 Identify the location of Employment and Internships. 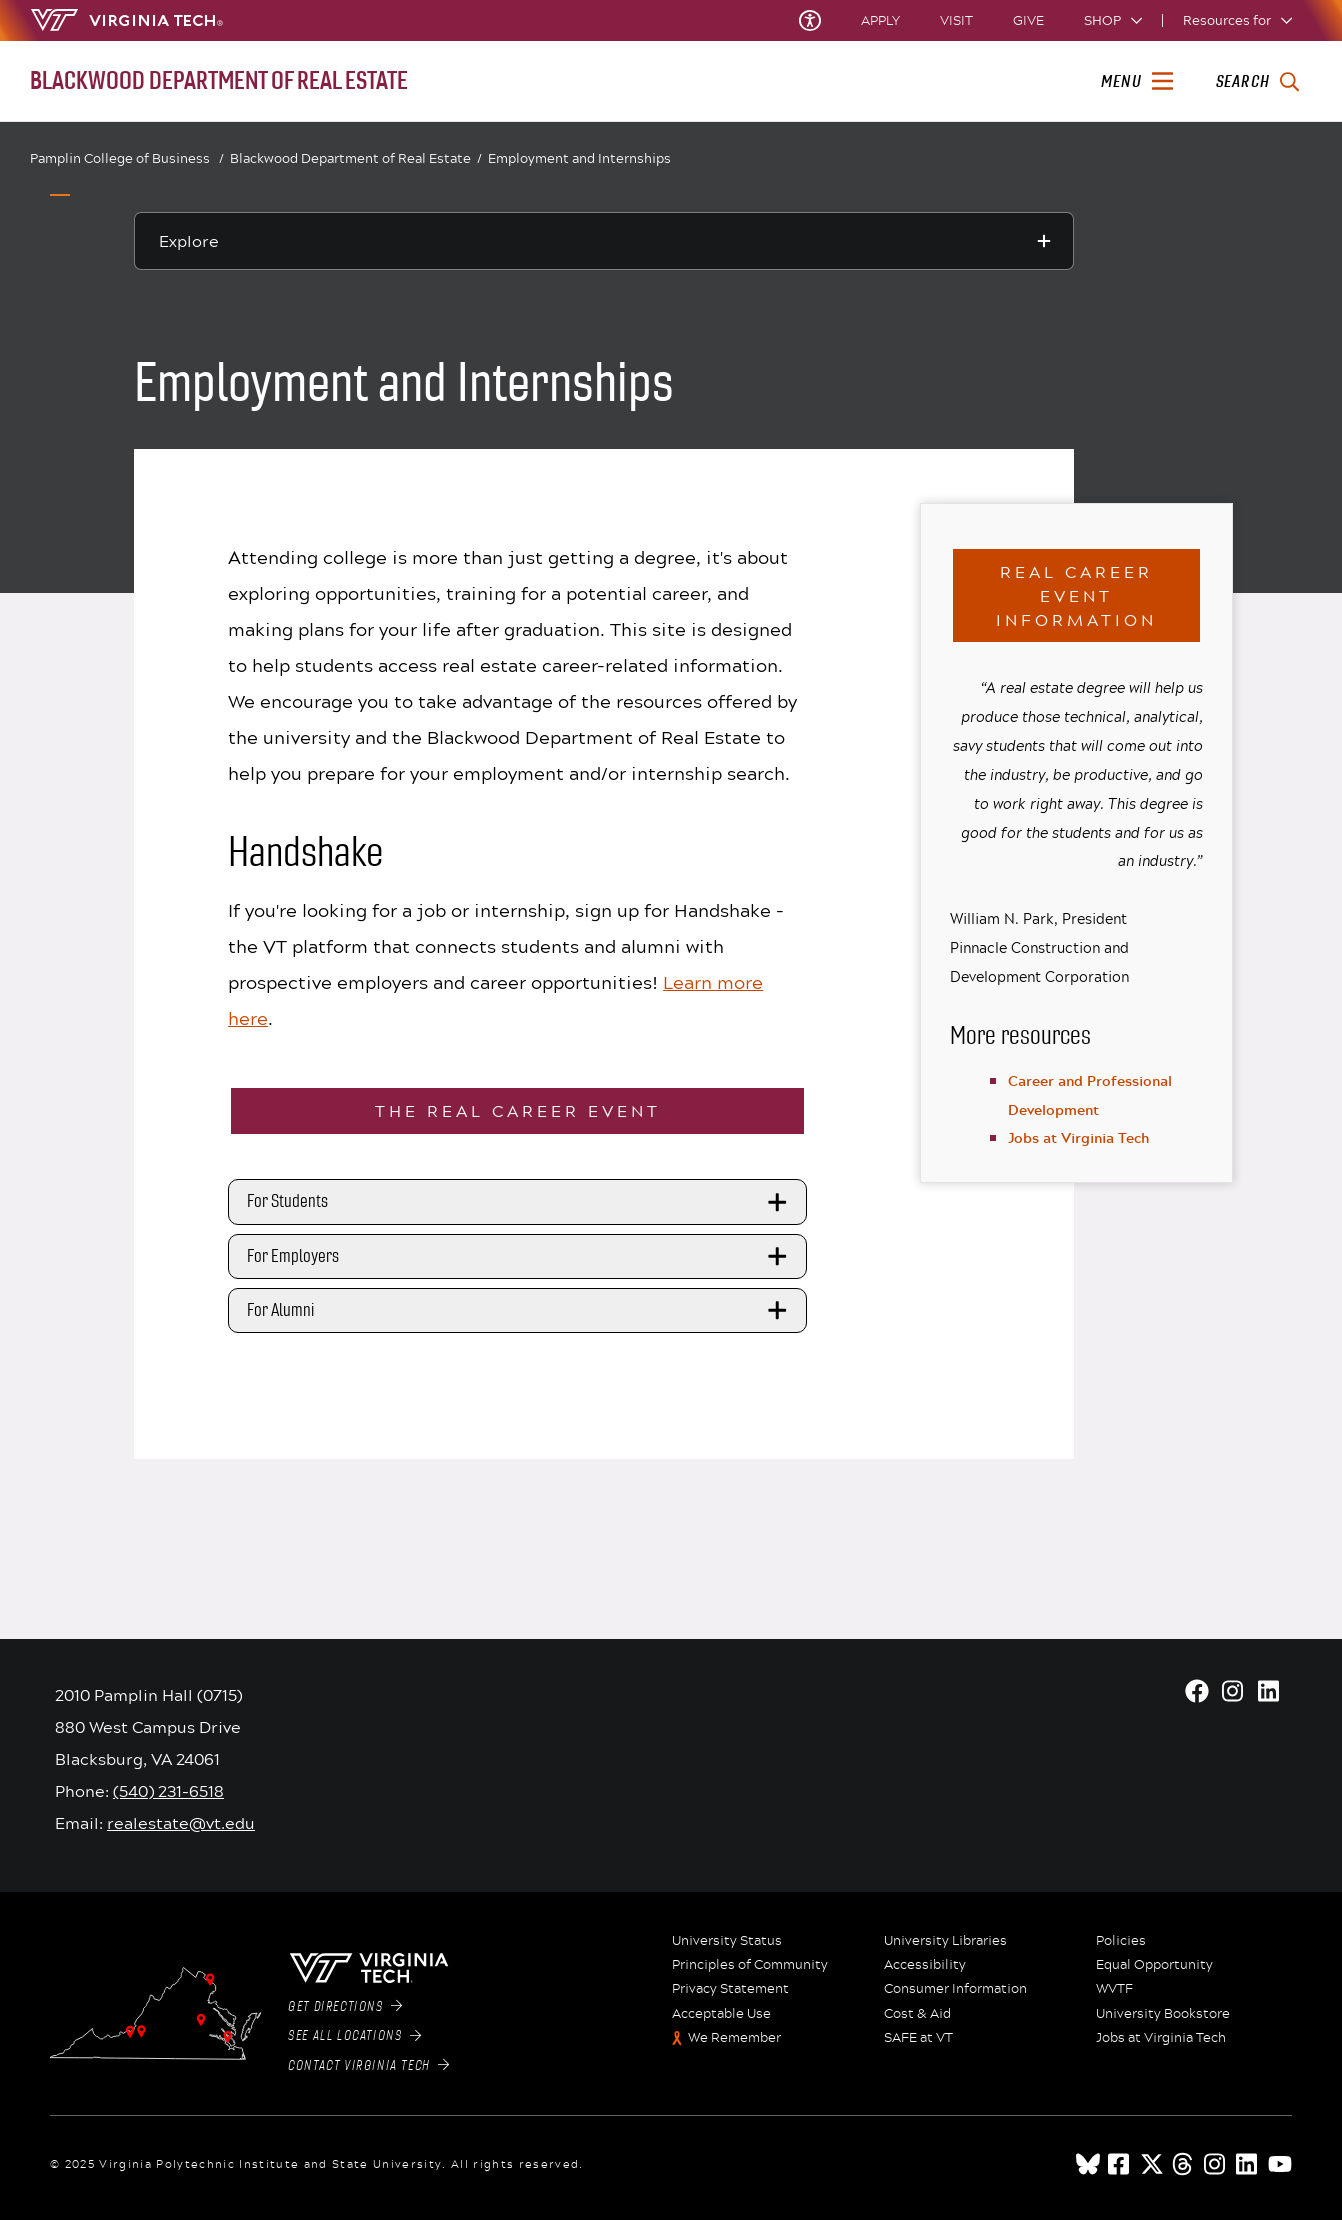
(579, 158).